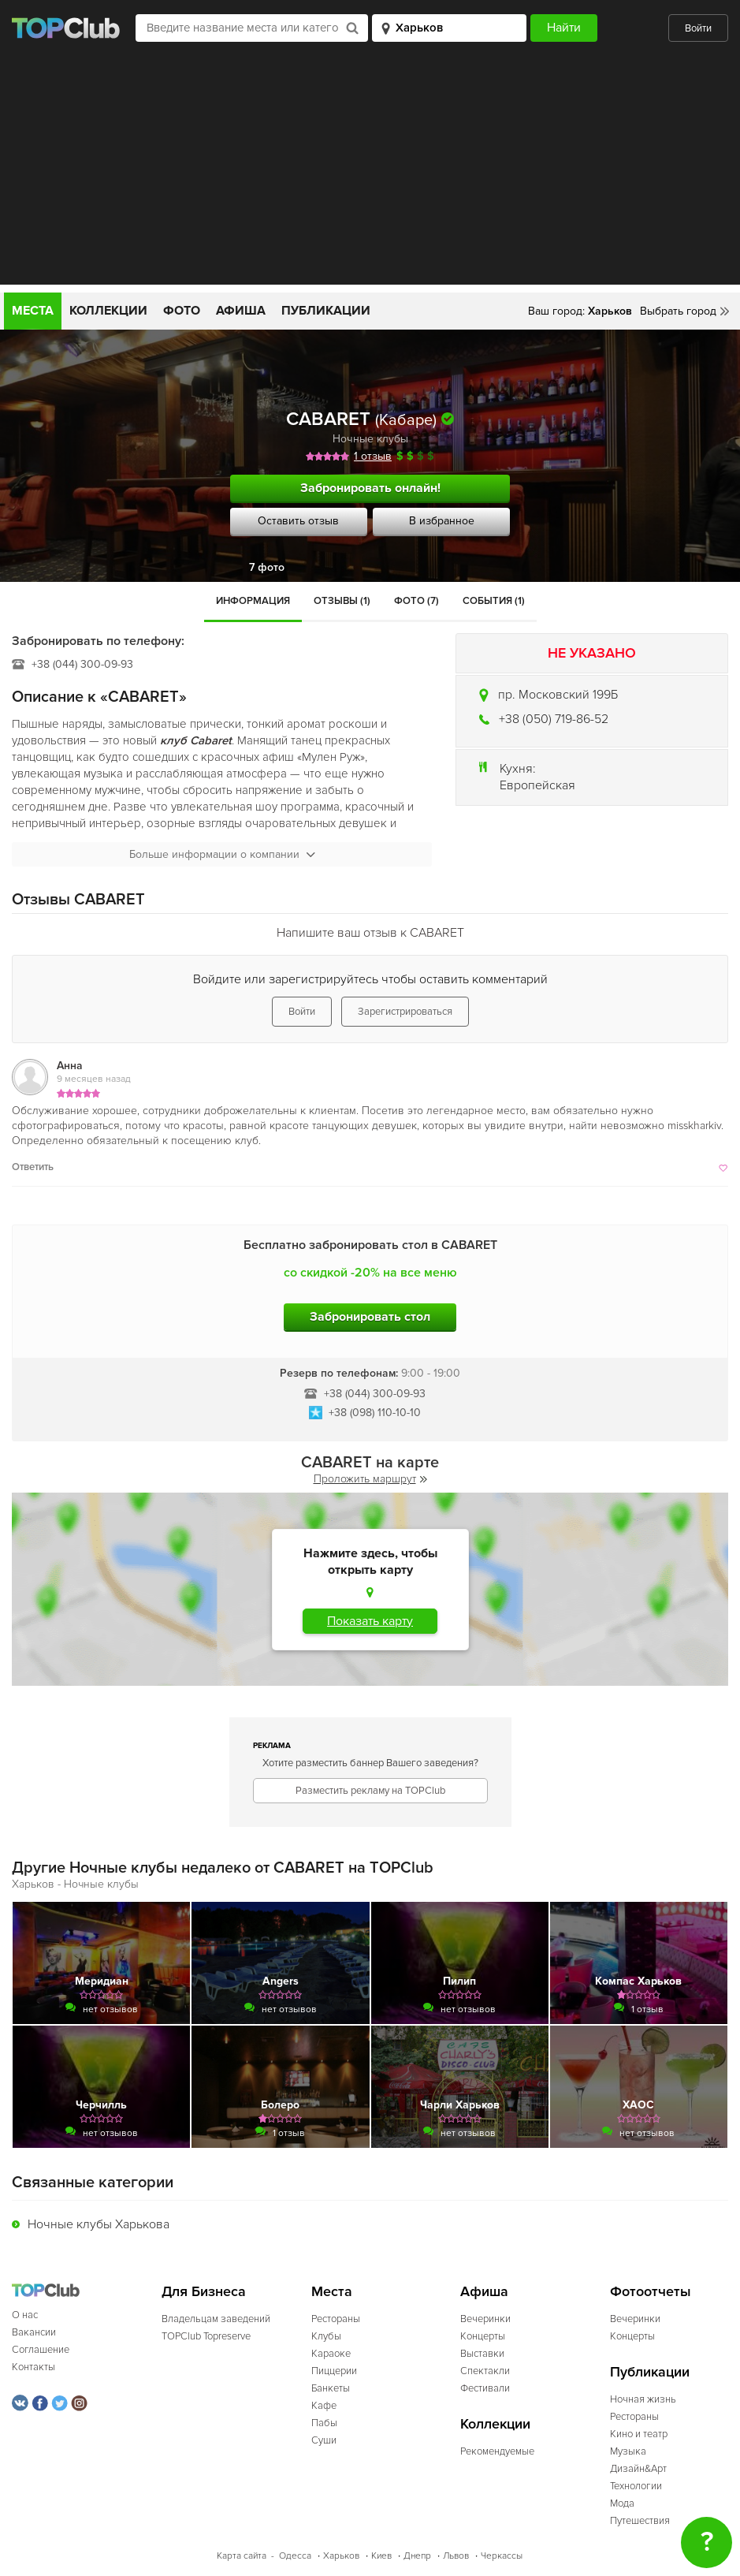 This screenshot has height=2576, width=740. Describe the element at coordinates (241, 311) in the screenshot. I see `Афиша` at that location.